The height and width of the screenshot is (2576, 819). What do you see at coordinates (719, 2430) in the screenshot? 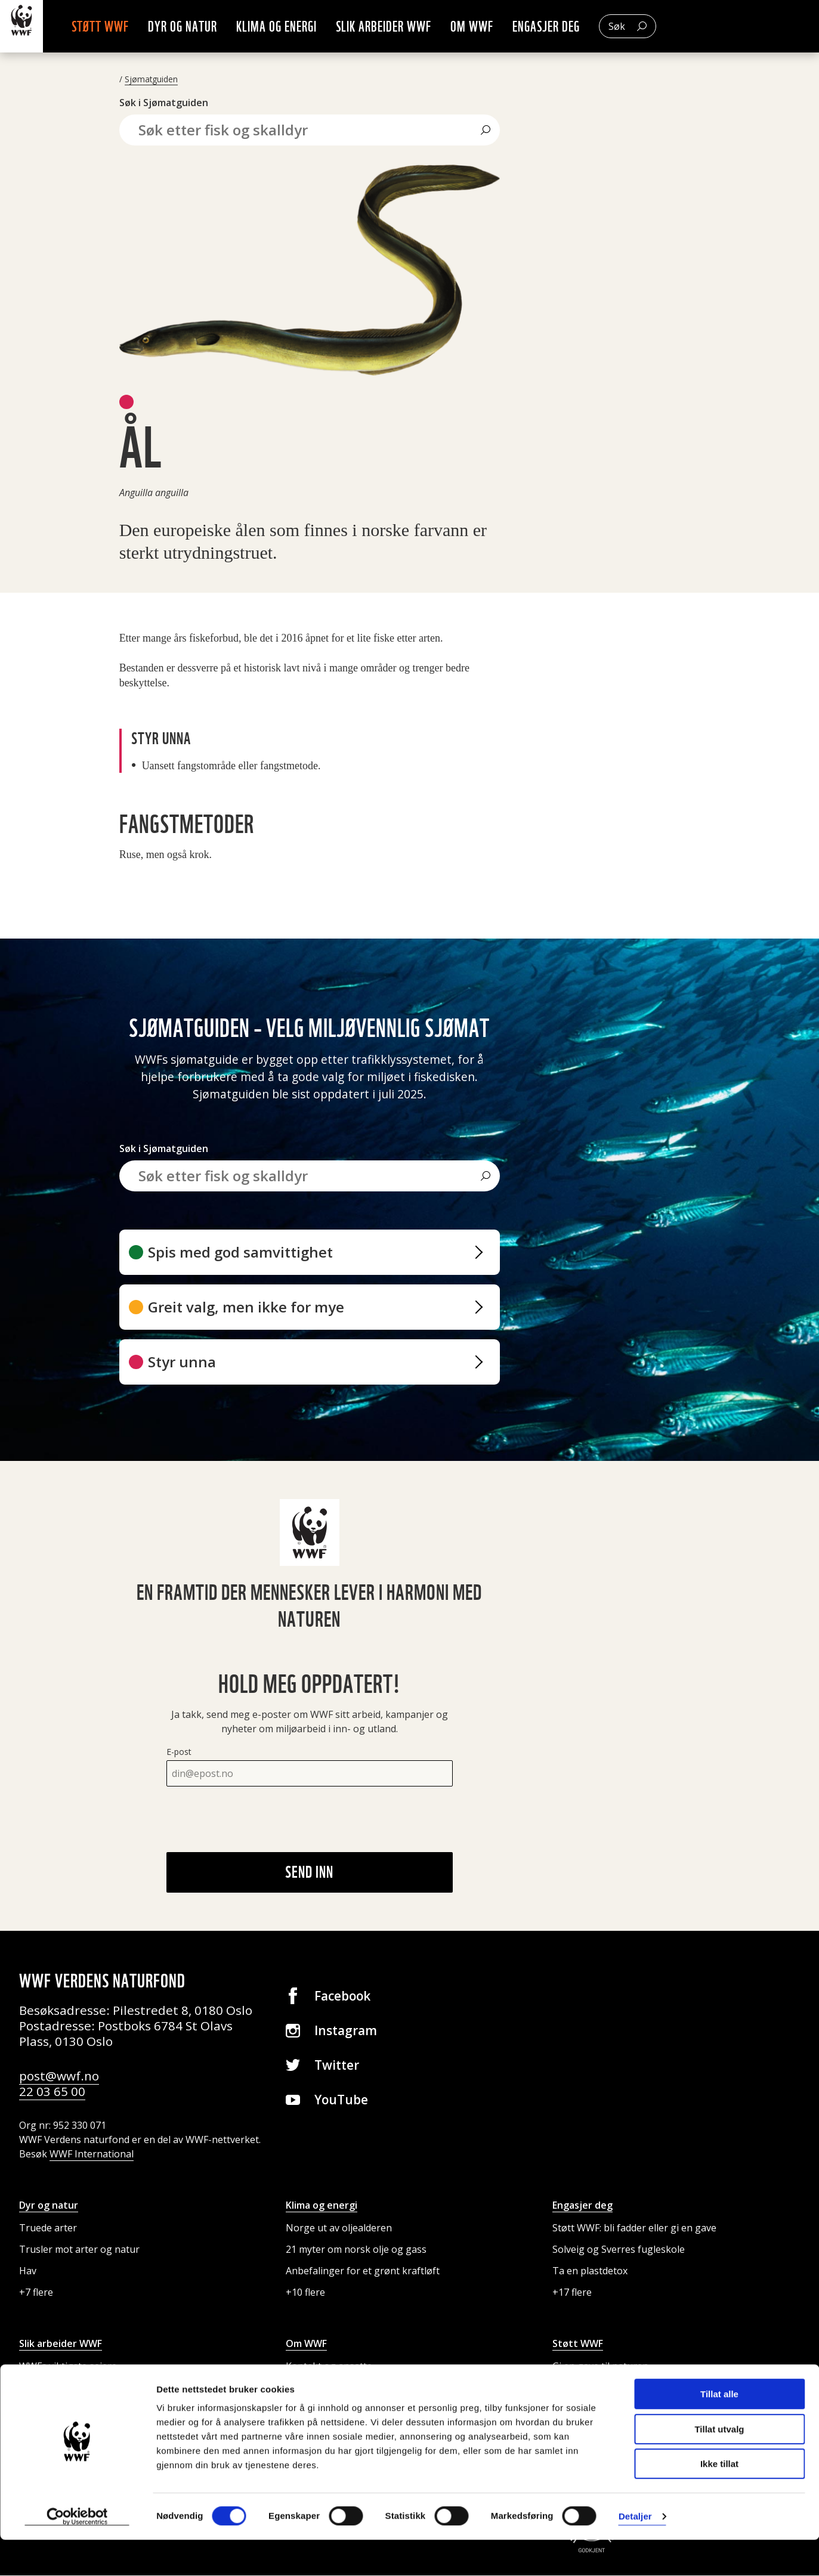
I see `Tillat alle` at bounding box center [719, 2430].